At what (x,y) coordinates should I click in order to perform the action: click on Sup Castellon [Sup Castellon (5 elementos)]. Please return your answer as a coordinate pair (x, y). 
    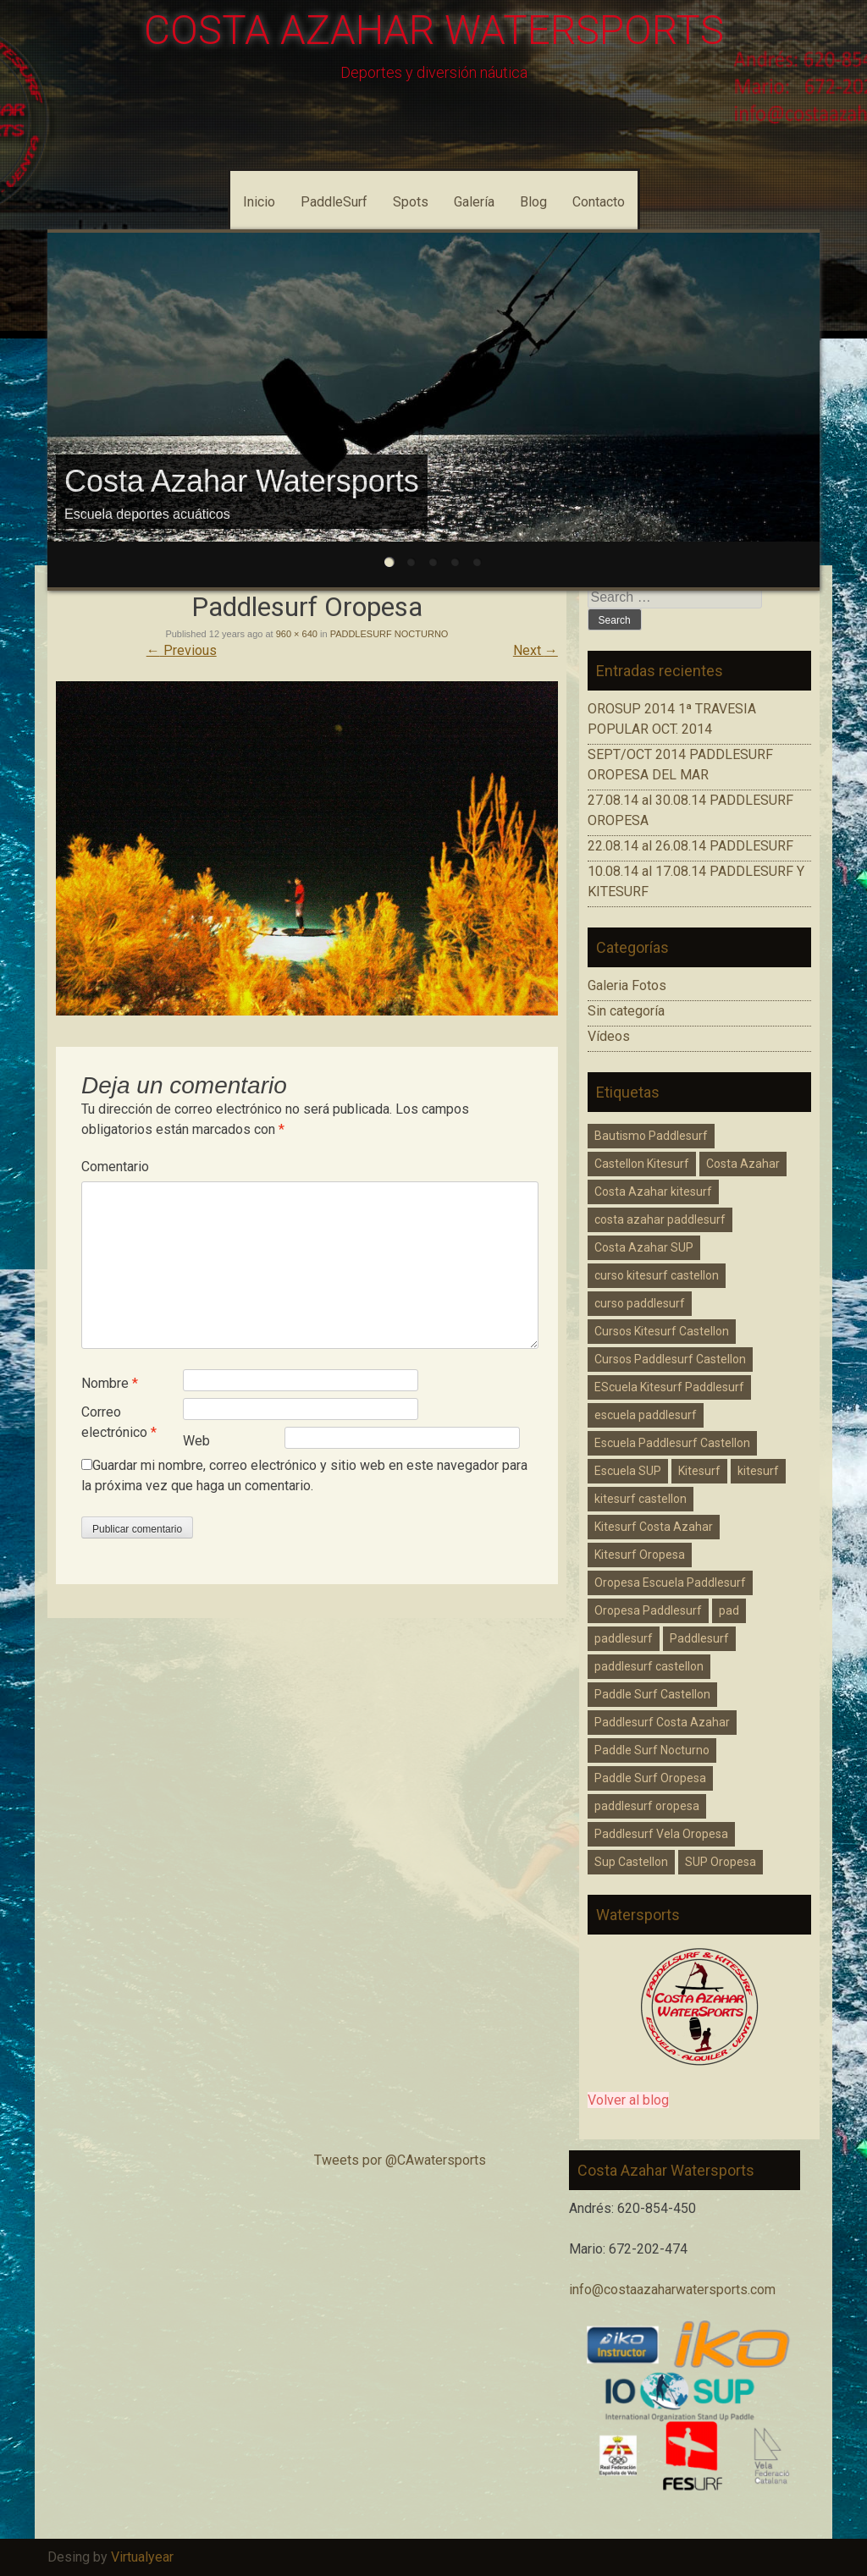
    Looking at the image, I should click on (631, 1862).